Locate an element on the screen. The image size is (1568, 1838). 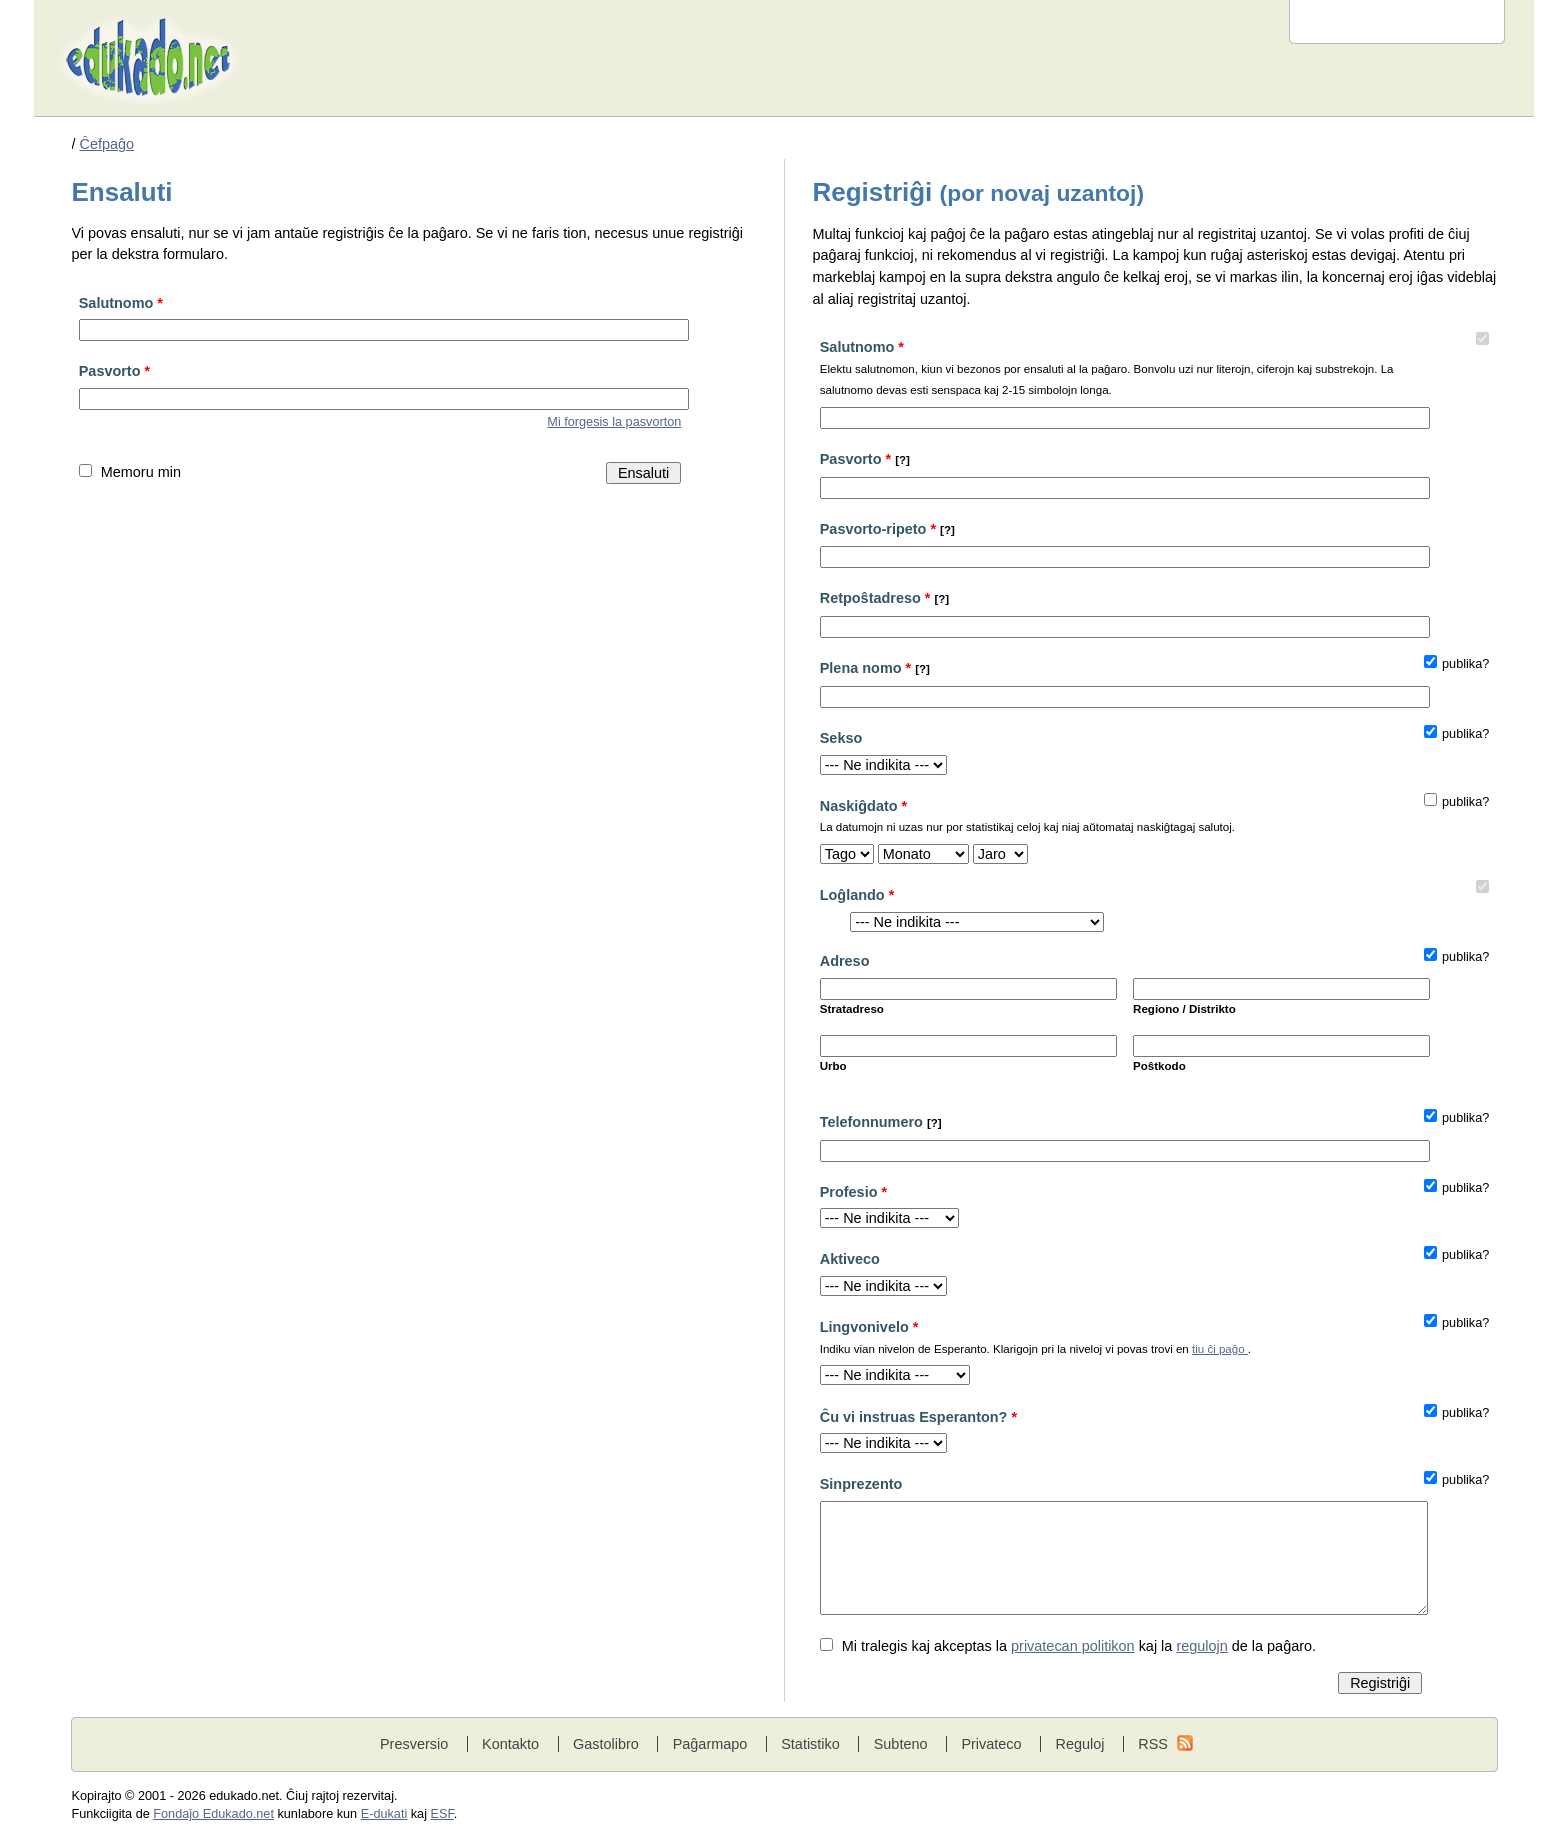
ESF is located at coordinates (442, 1814).